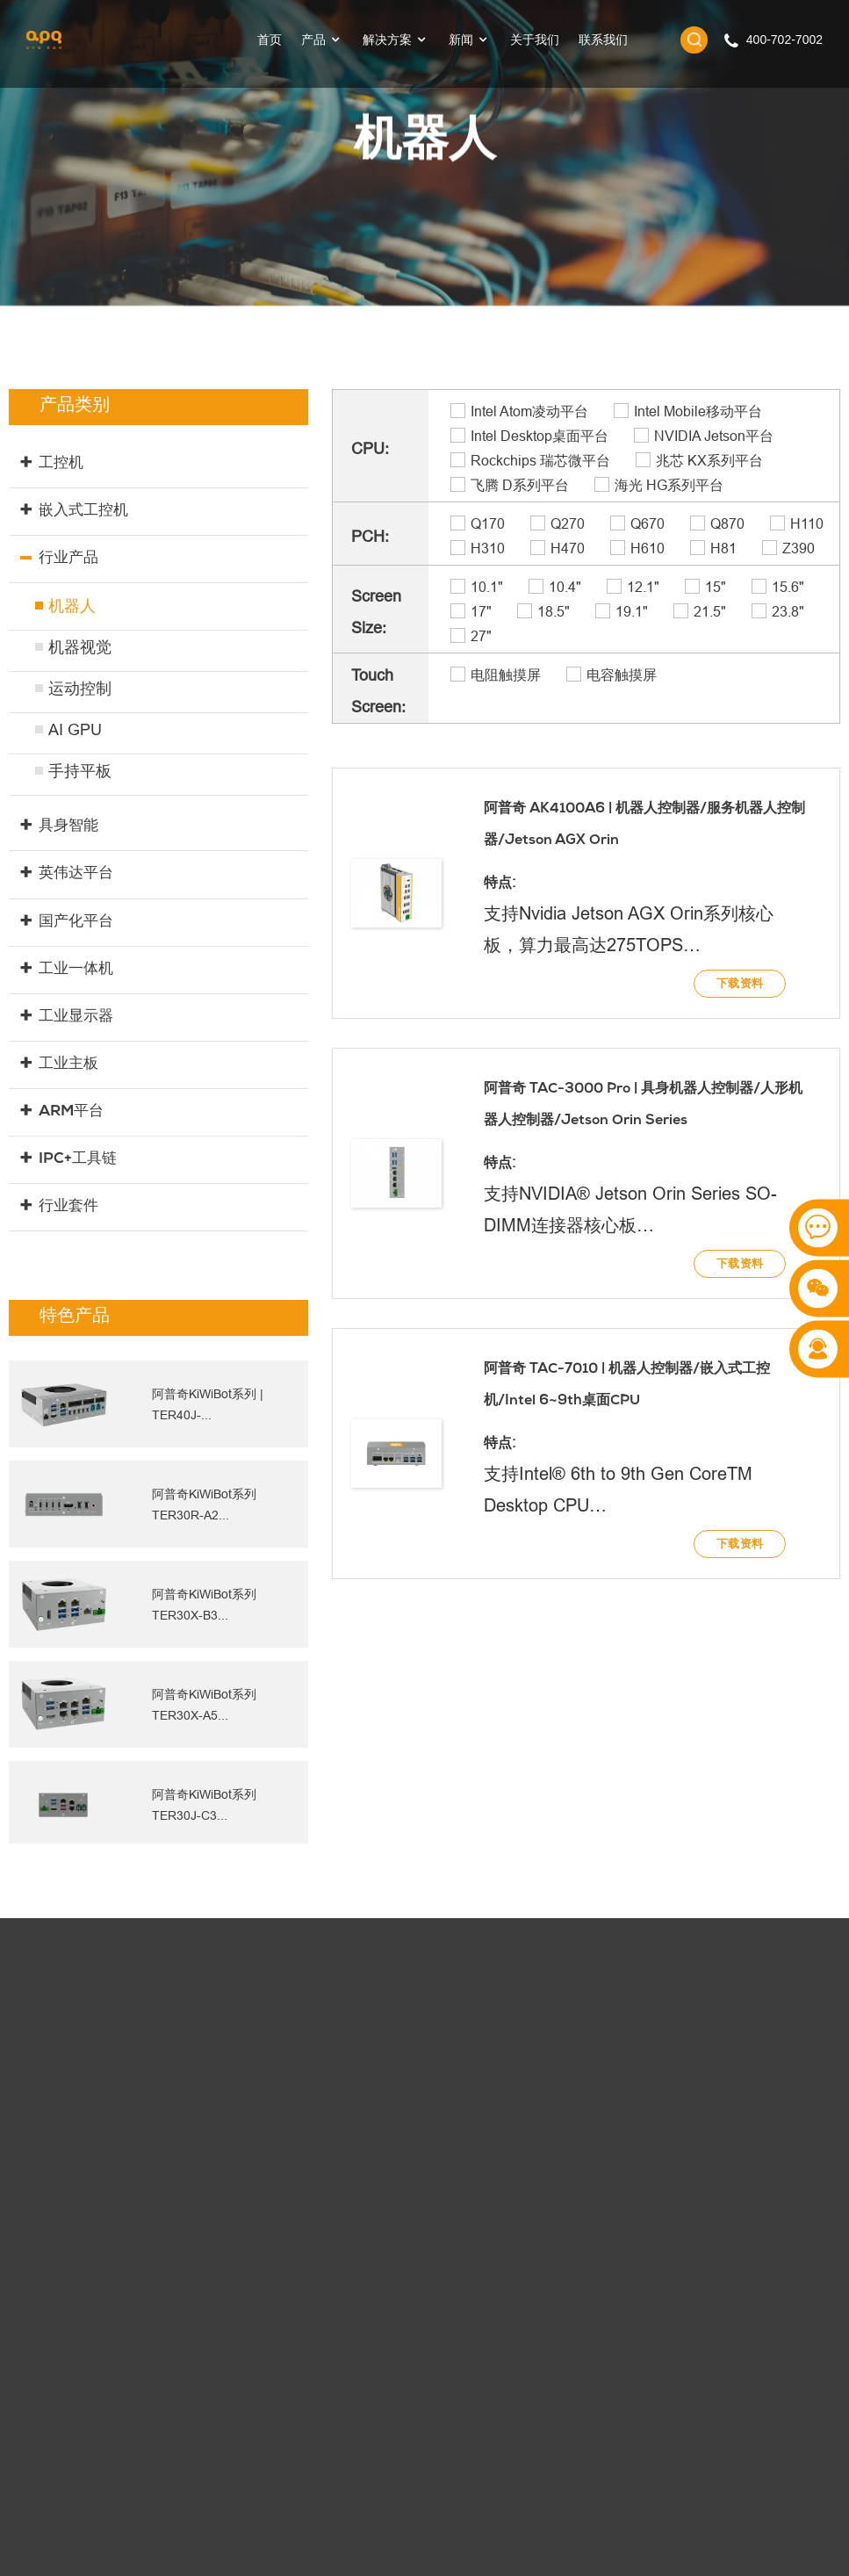  What do you see at coordinates (68, 559) in the screenshot?
I see `行业产品` at bounding box center [68, 559].